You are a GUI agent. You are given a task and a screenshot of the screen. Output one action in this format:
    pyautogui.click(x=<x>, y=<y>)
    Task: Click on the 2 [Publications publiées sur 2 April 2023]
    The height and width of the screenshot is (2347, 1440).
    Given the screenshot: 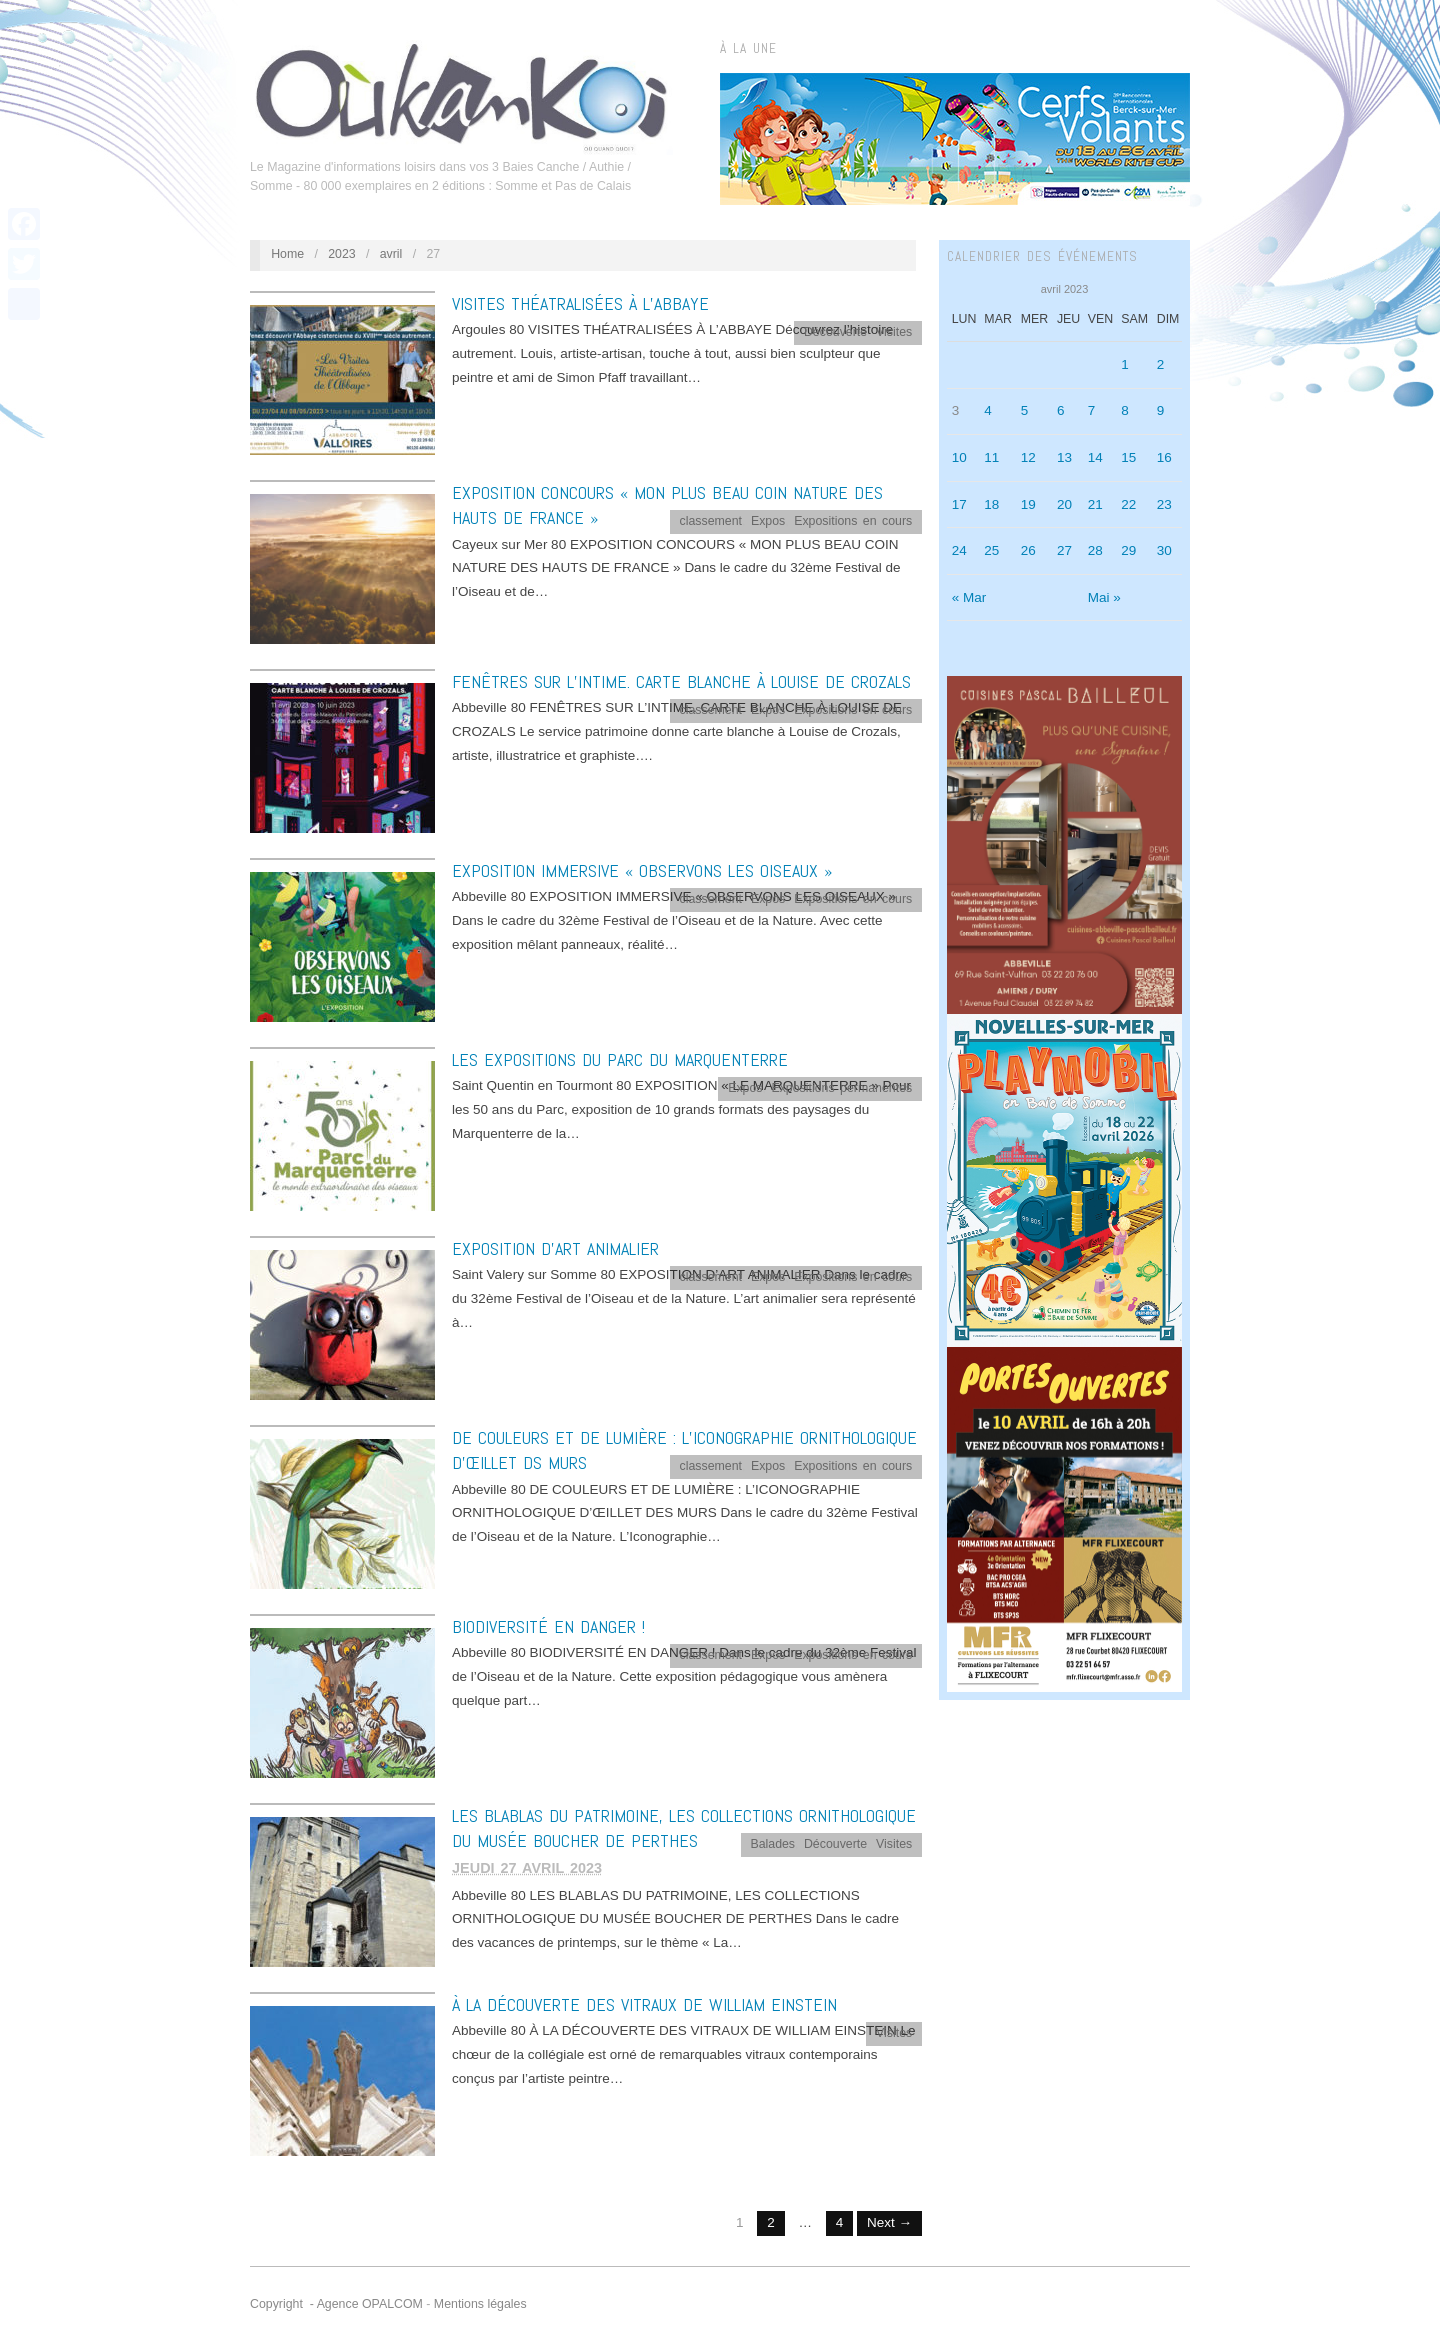 What is the action you would take?
    pyautogui.click(x=1161, y=364)
    